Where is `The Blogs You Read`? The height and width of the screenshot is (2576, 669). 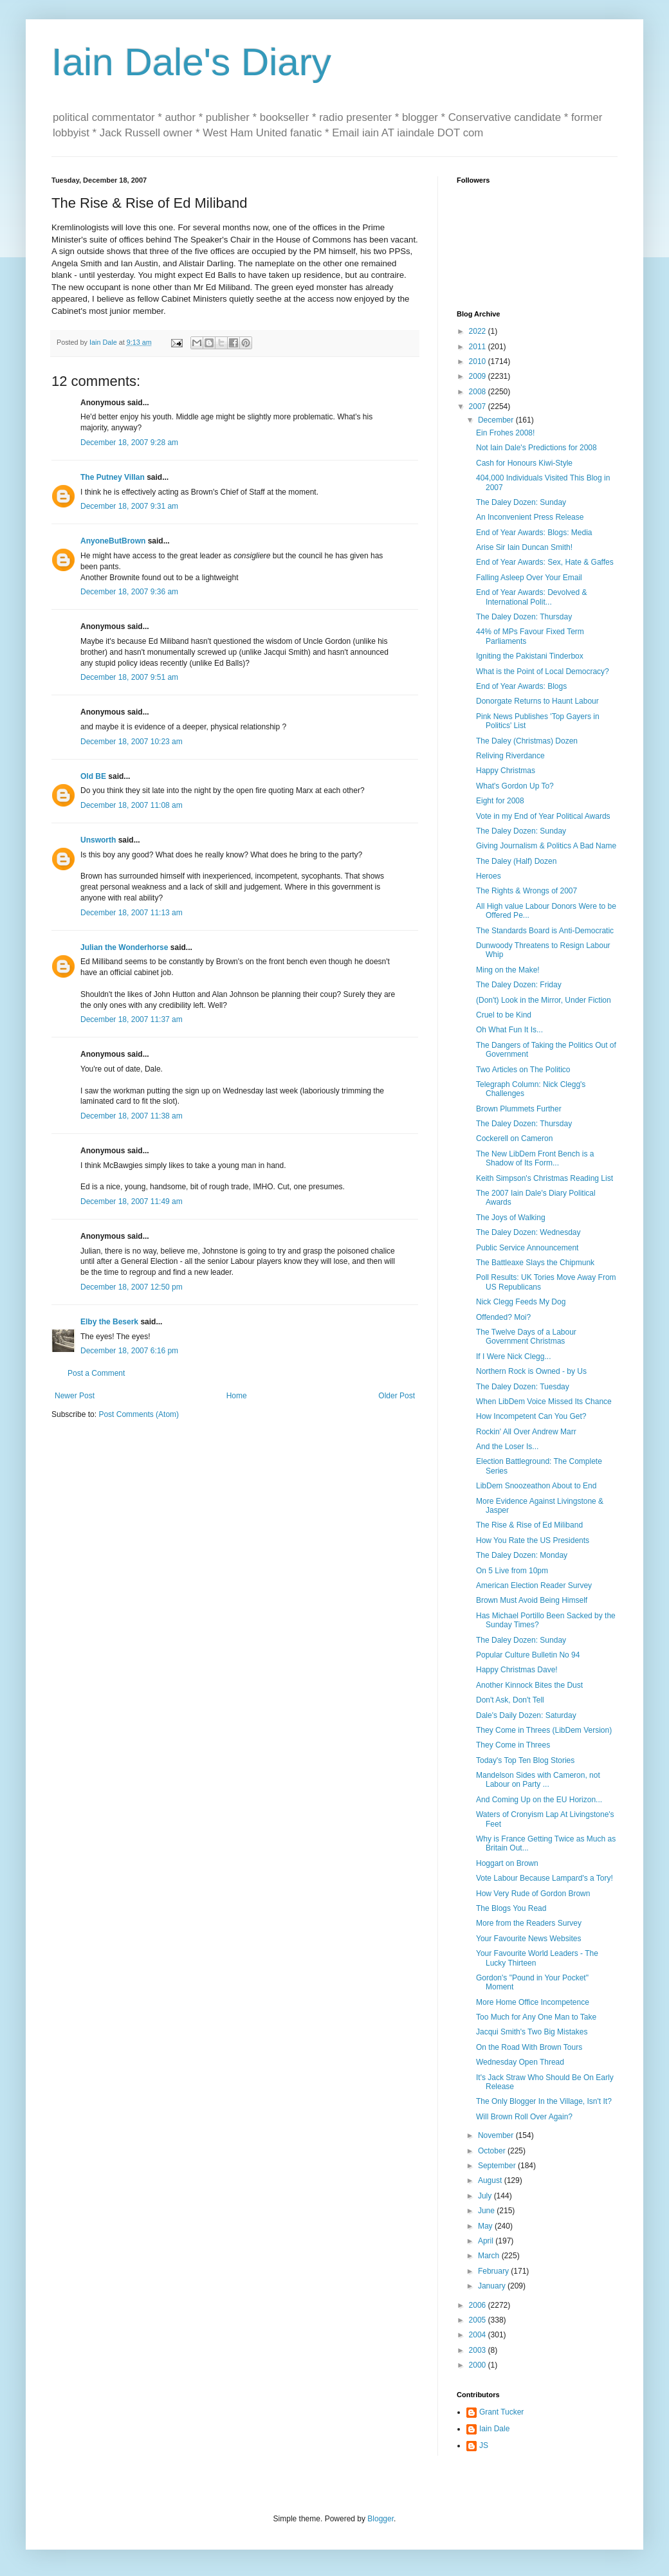
The Blogs You Read is located at coordinates (511, 1908).